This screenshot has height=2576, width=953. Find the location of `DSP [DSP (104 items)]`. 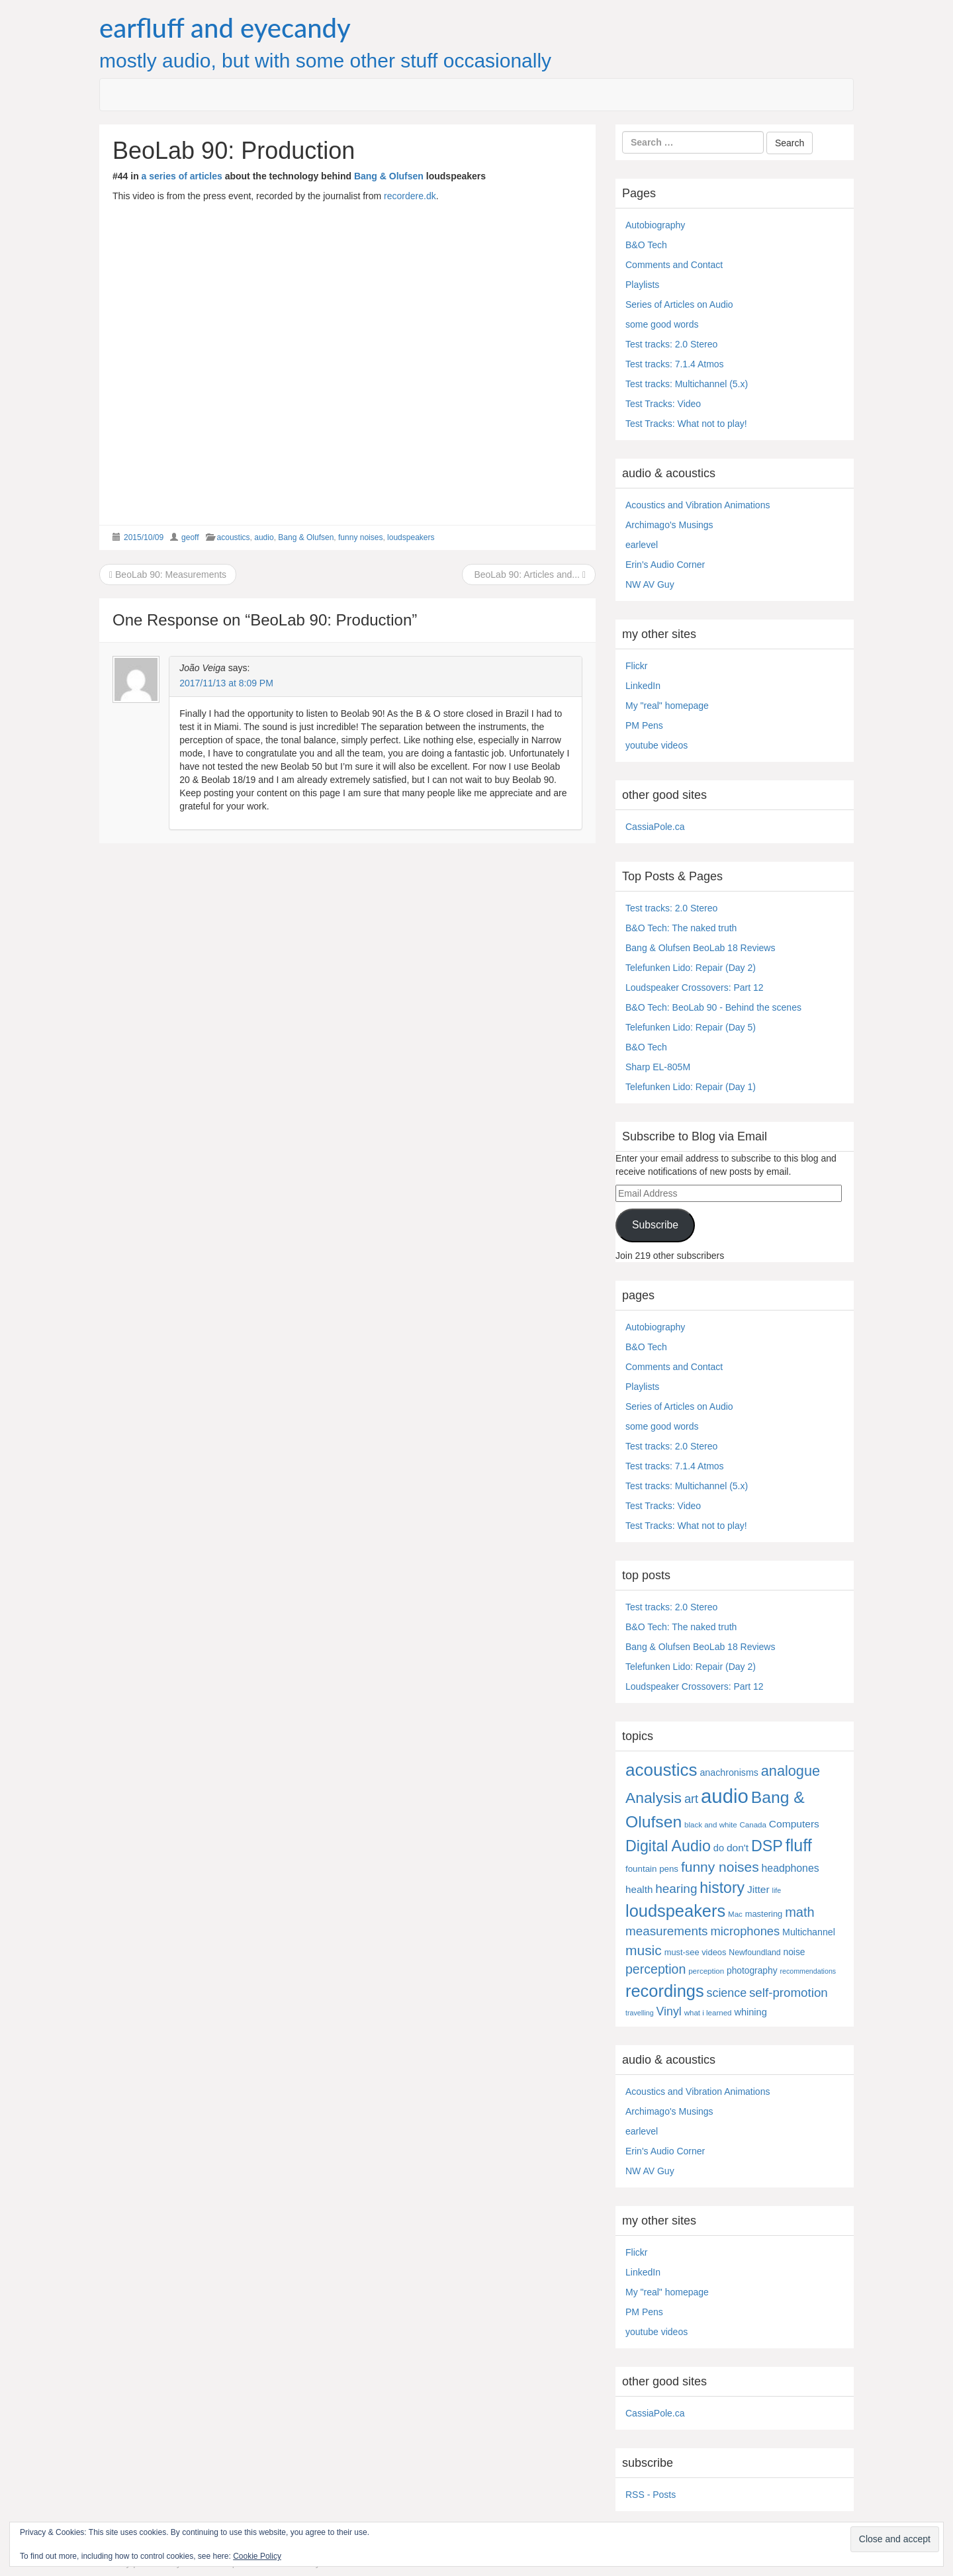

DSP [DSP (104 items)] is located at coordinates (767, 1846).